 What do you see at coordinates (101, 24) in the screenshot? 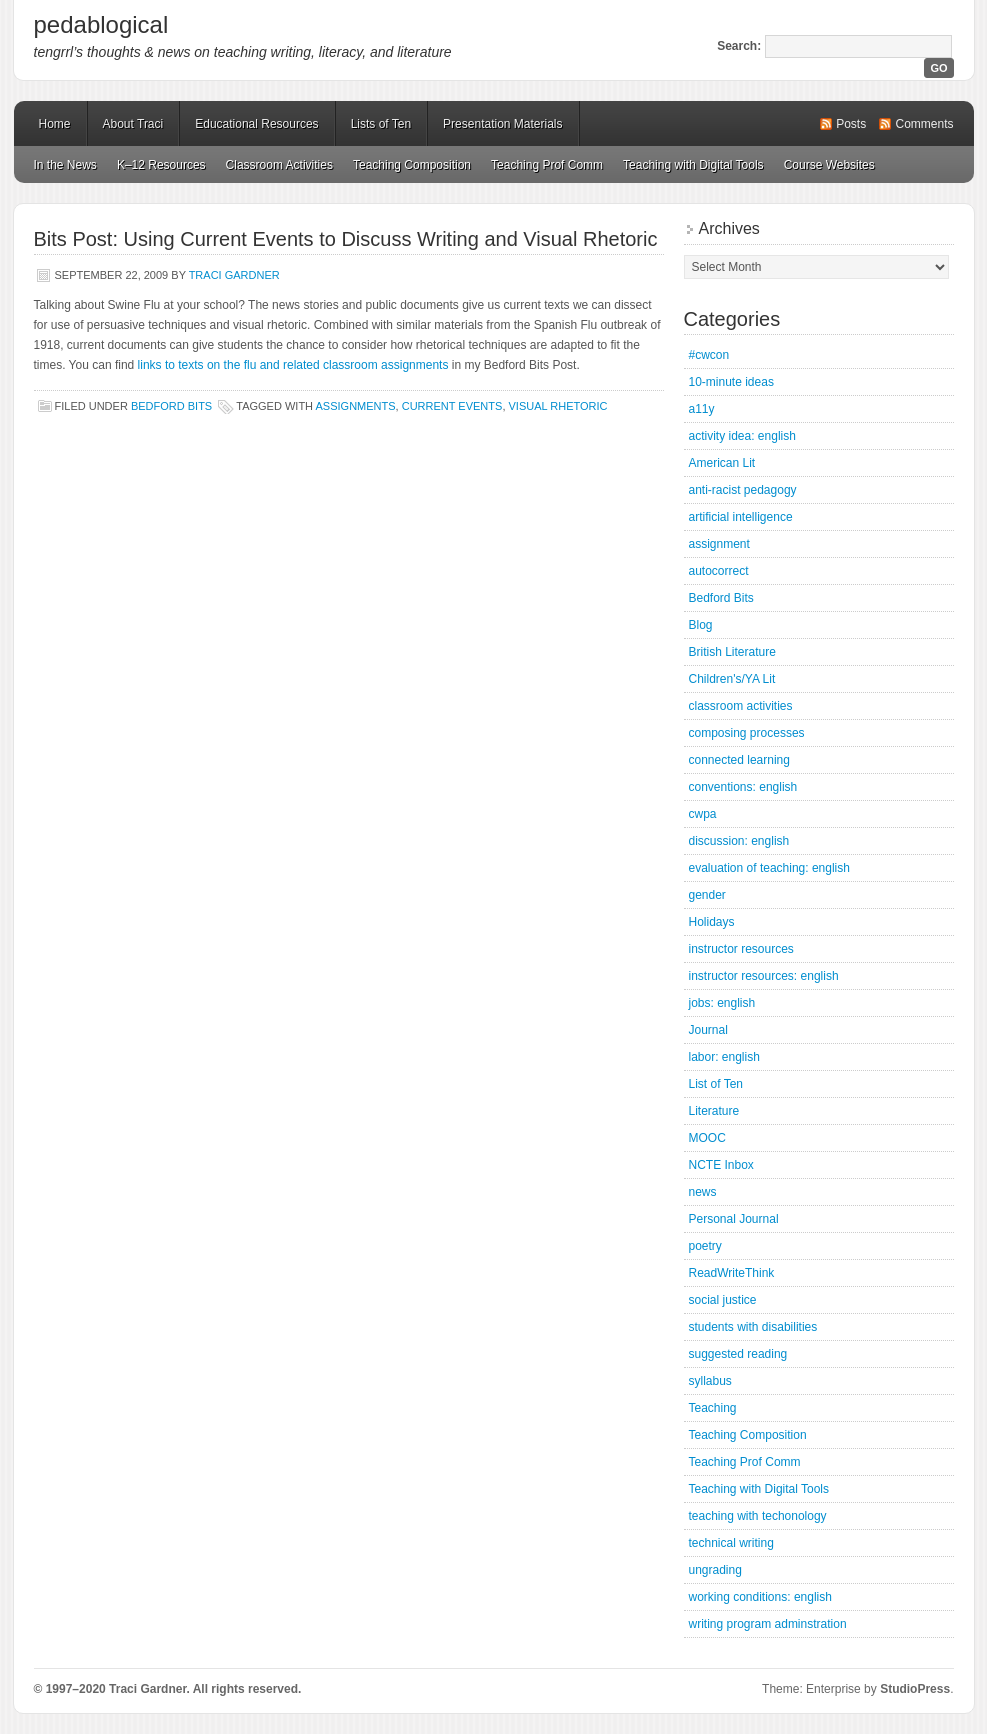
I see `pedablogical` at bounding box center [101, 24].